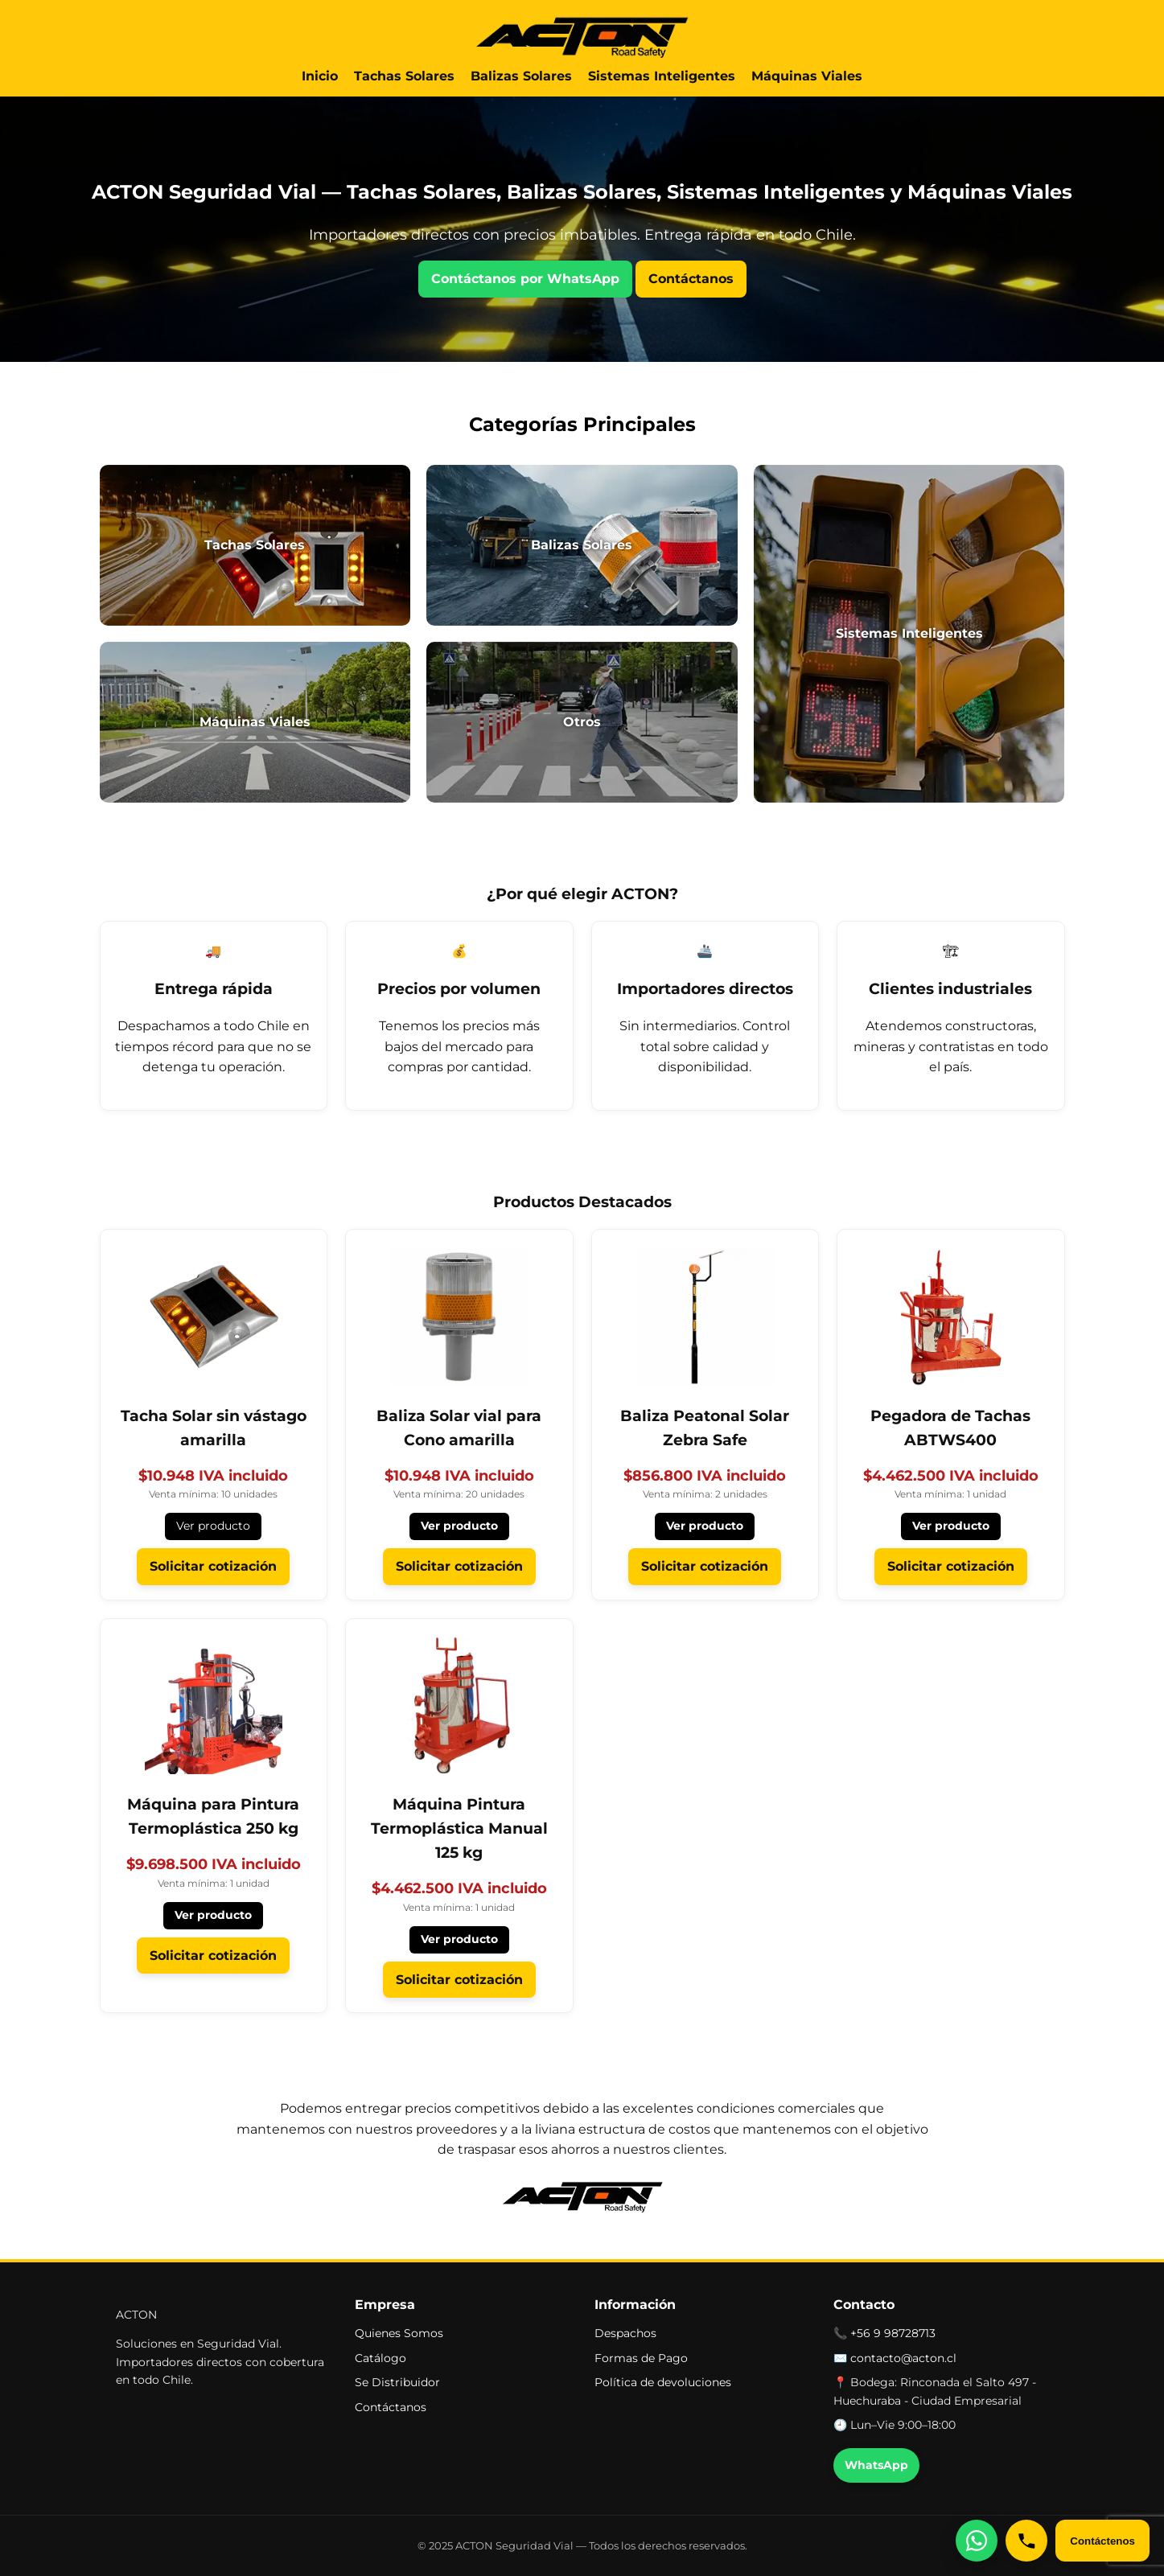 The image size is (1164, 2576). Describe the element at coordinates (521, 76) in the screenshot. I see `Balizas Solares` at that location.